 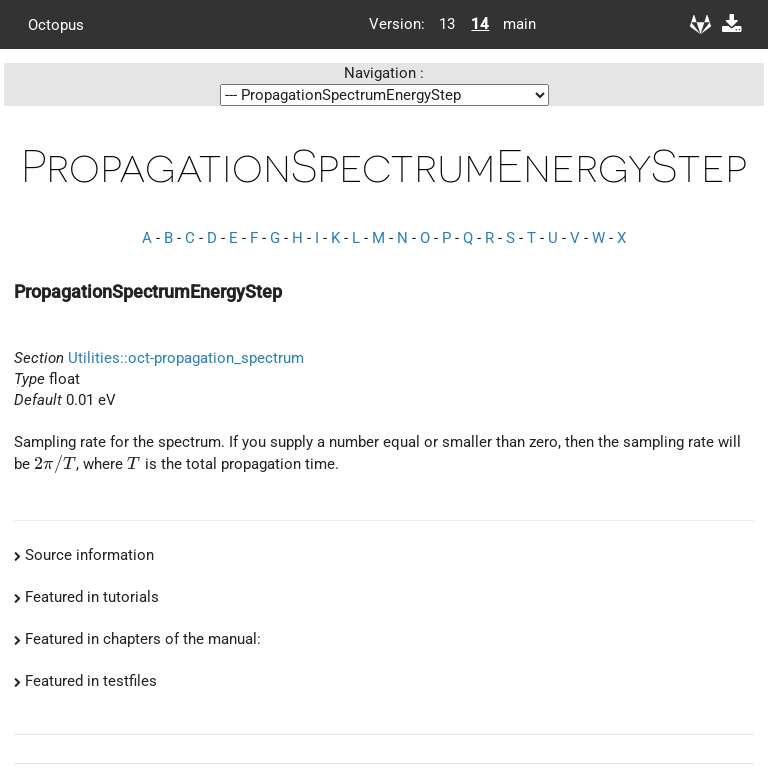 I want to click on Utilities::oct-propagation_spectrum, so click(x=186, y=358).